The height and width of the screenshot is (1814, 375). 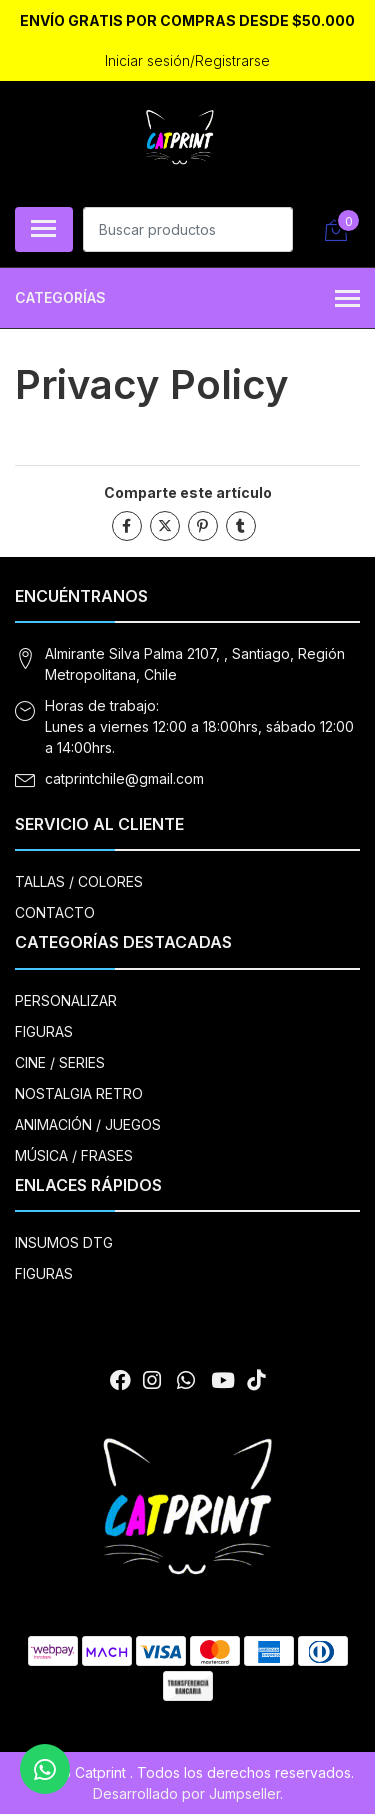 What do you see at coordinates (188, 492) in the screenshot?
I see `Comparte este artículo` at bounding box center [188, 492].